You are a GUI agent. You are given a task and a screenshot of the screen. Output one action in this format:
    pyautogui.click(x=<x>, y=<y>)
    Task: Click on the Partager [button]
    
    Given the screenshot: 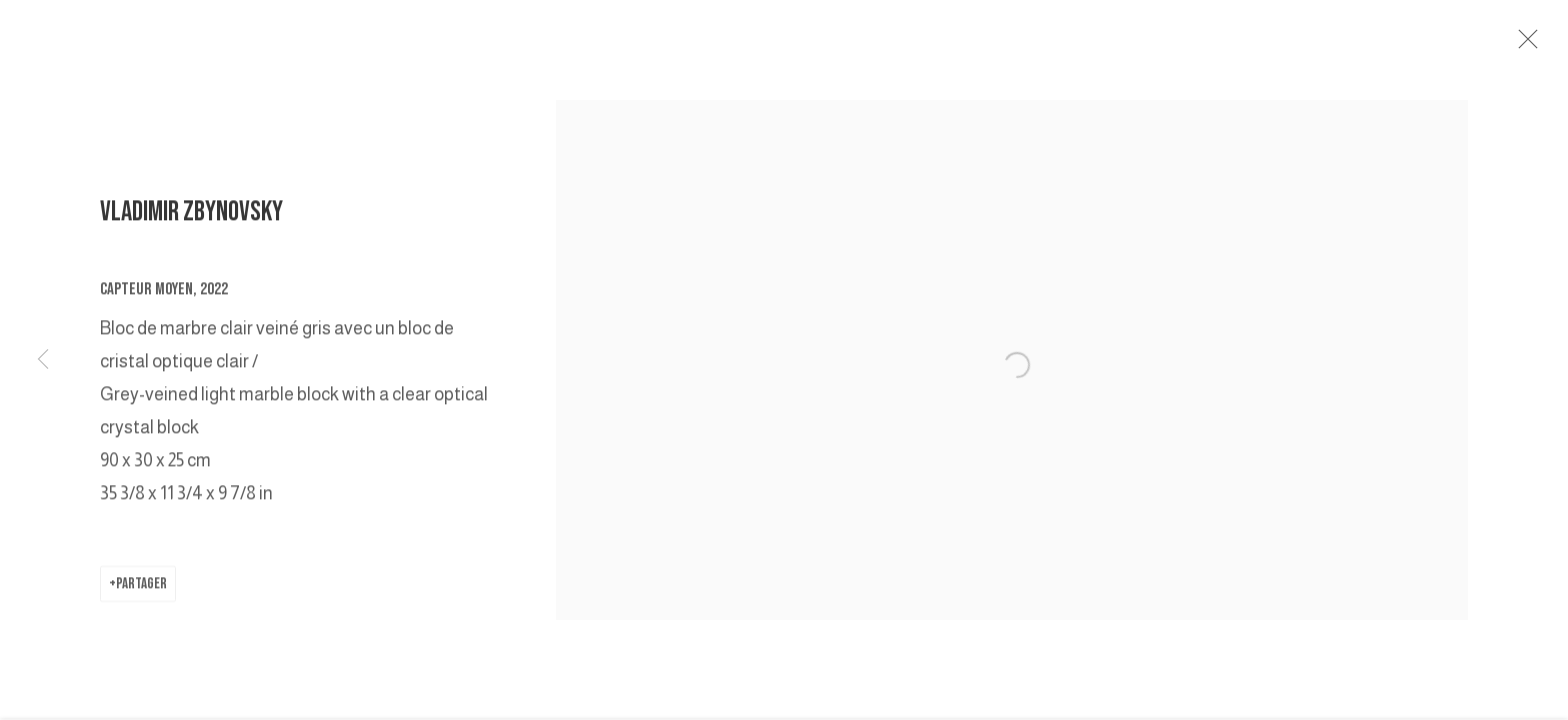 What is the action you would take?
    pyautogui.click(x=141, y=593)
    